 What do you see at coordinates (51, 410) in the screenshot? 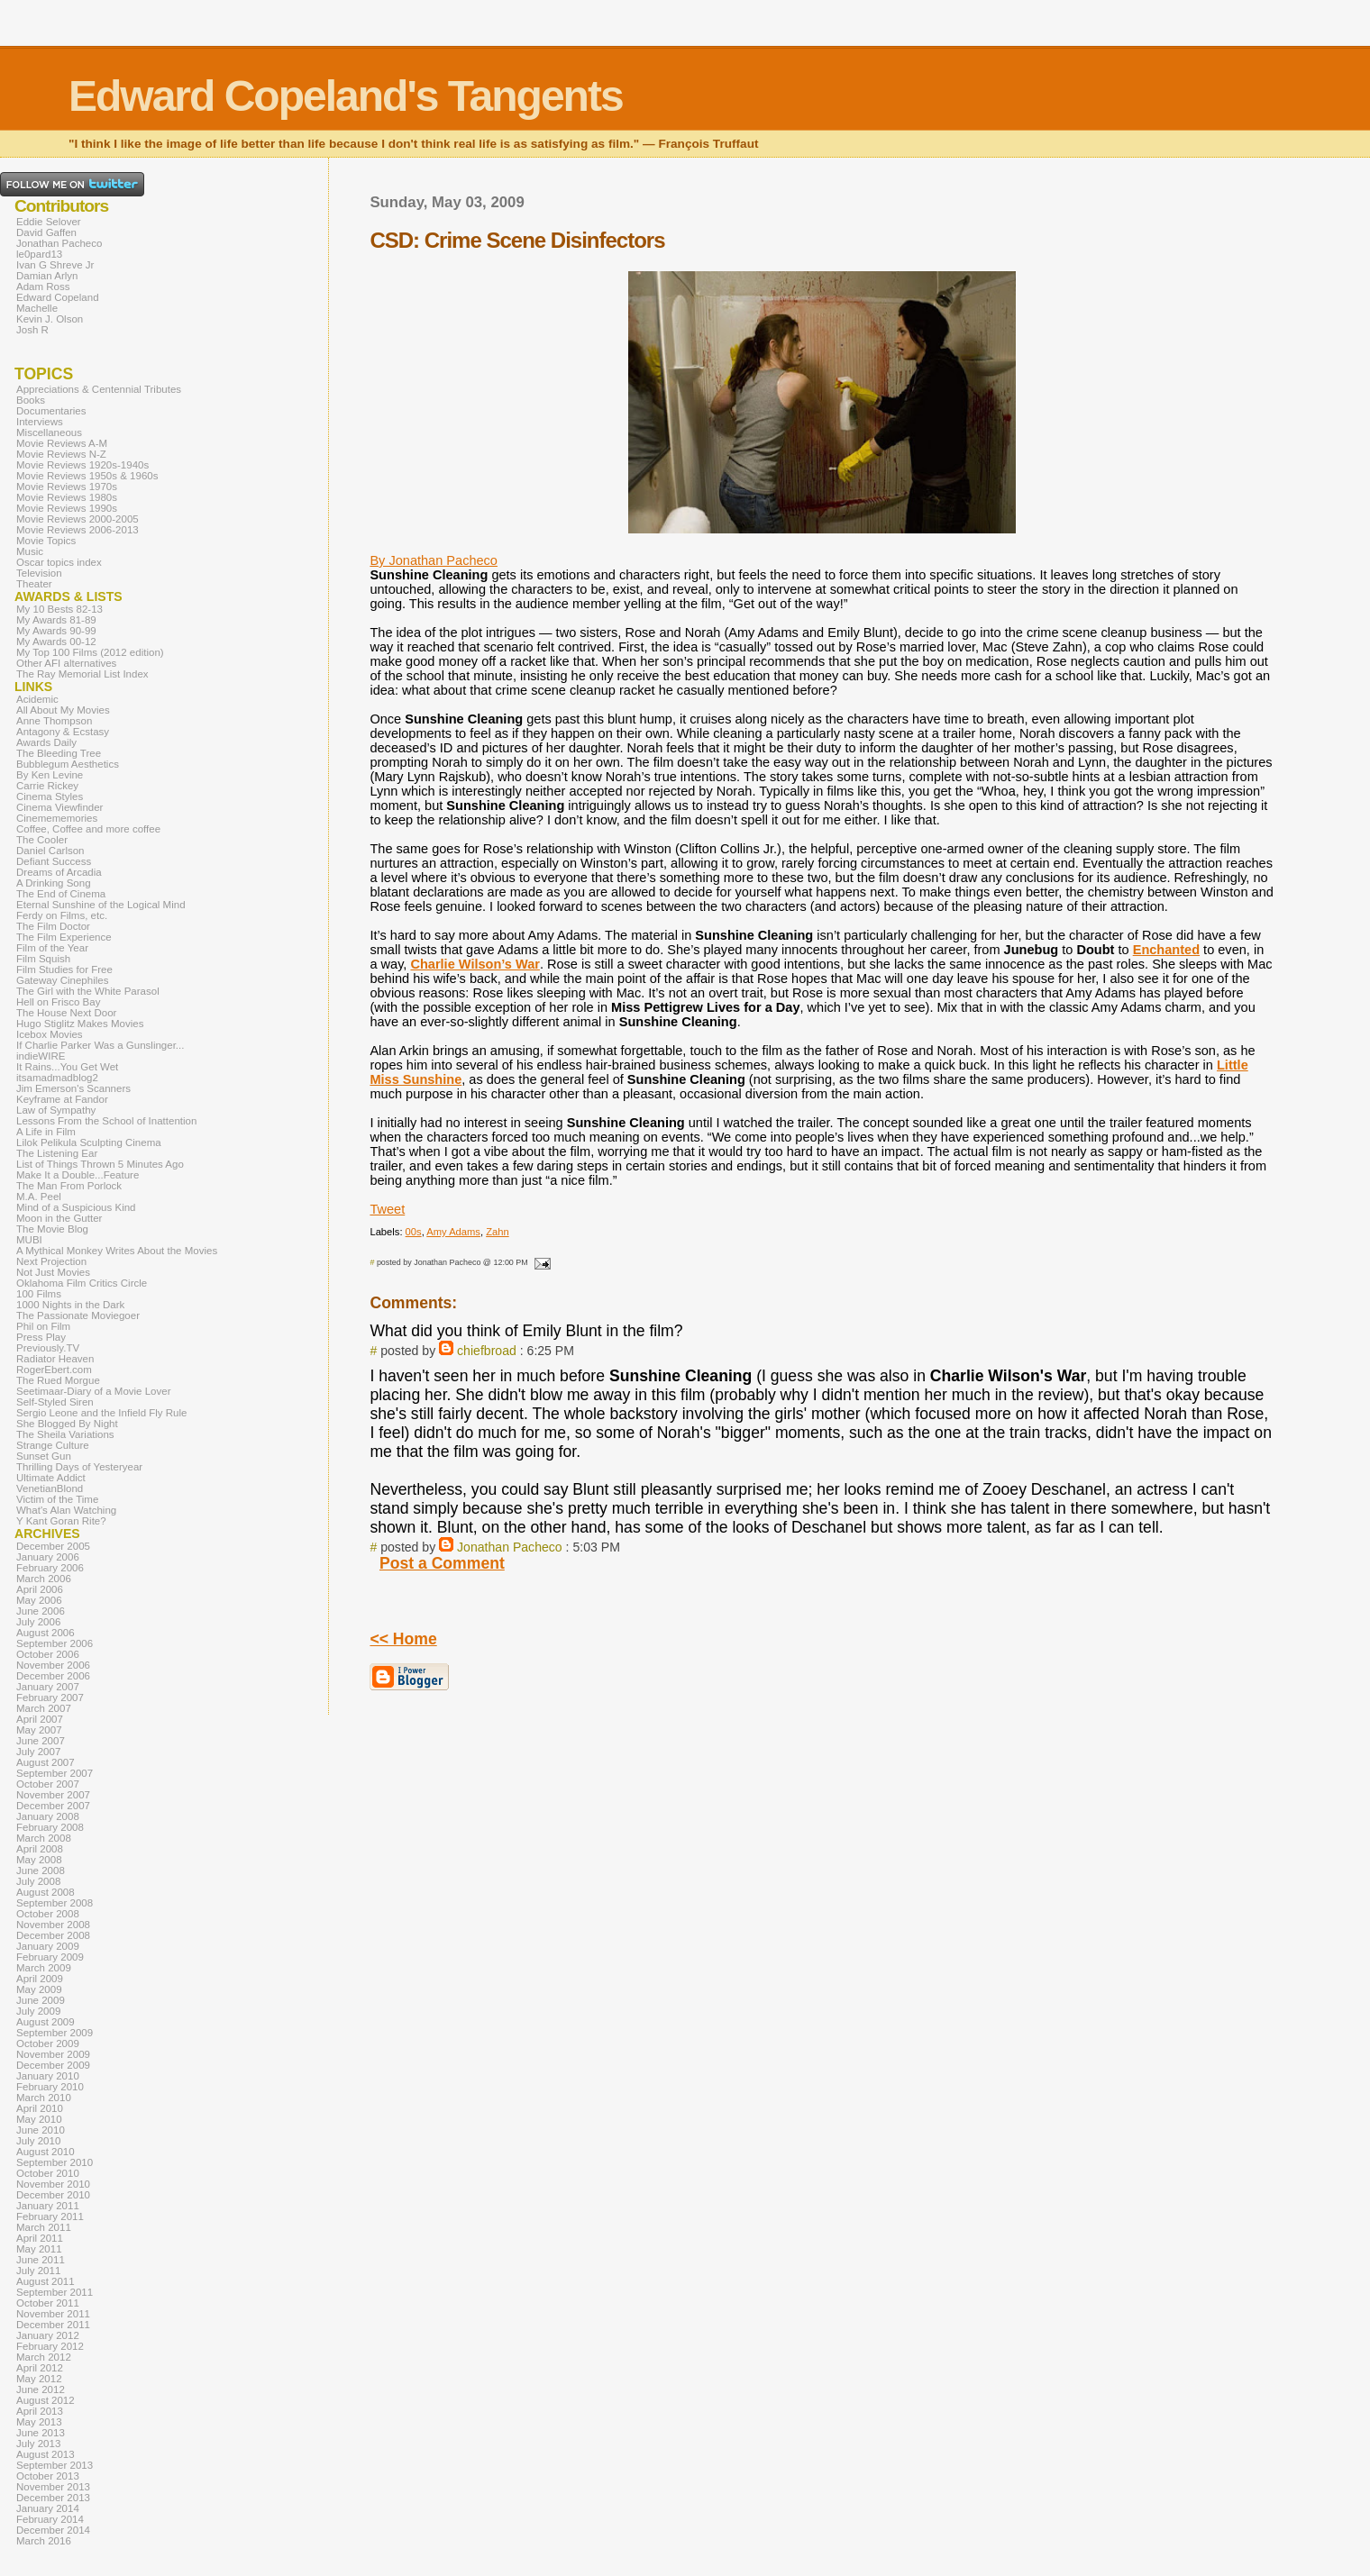
I see `Documentaries` at bounding box center [51, 410].